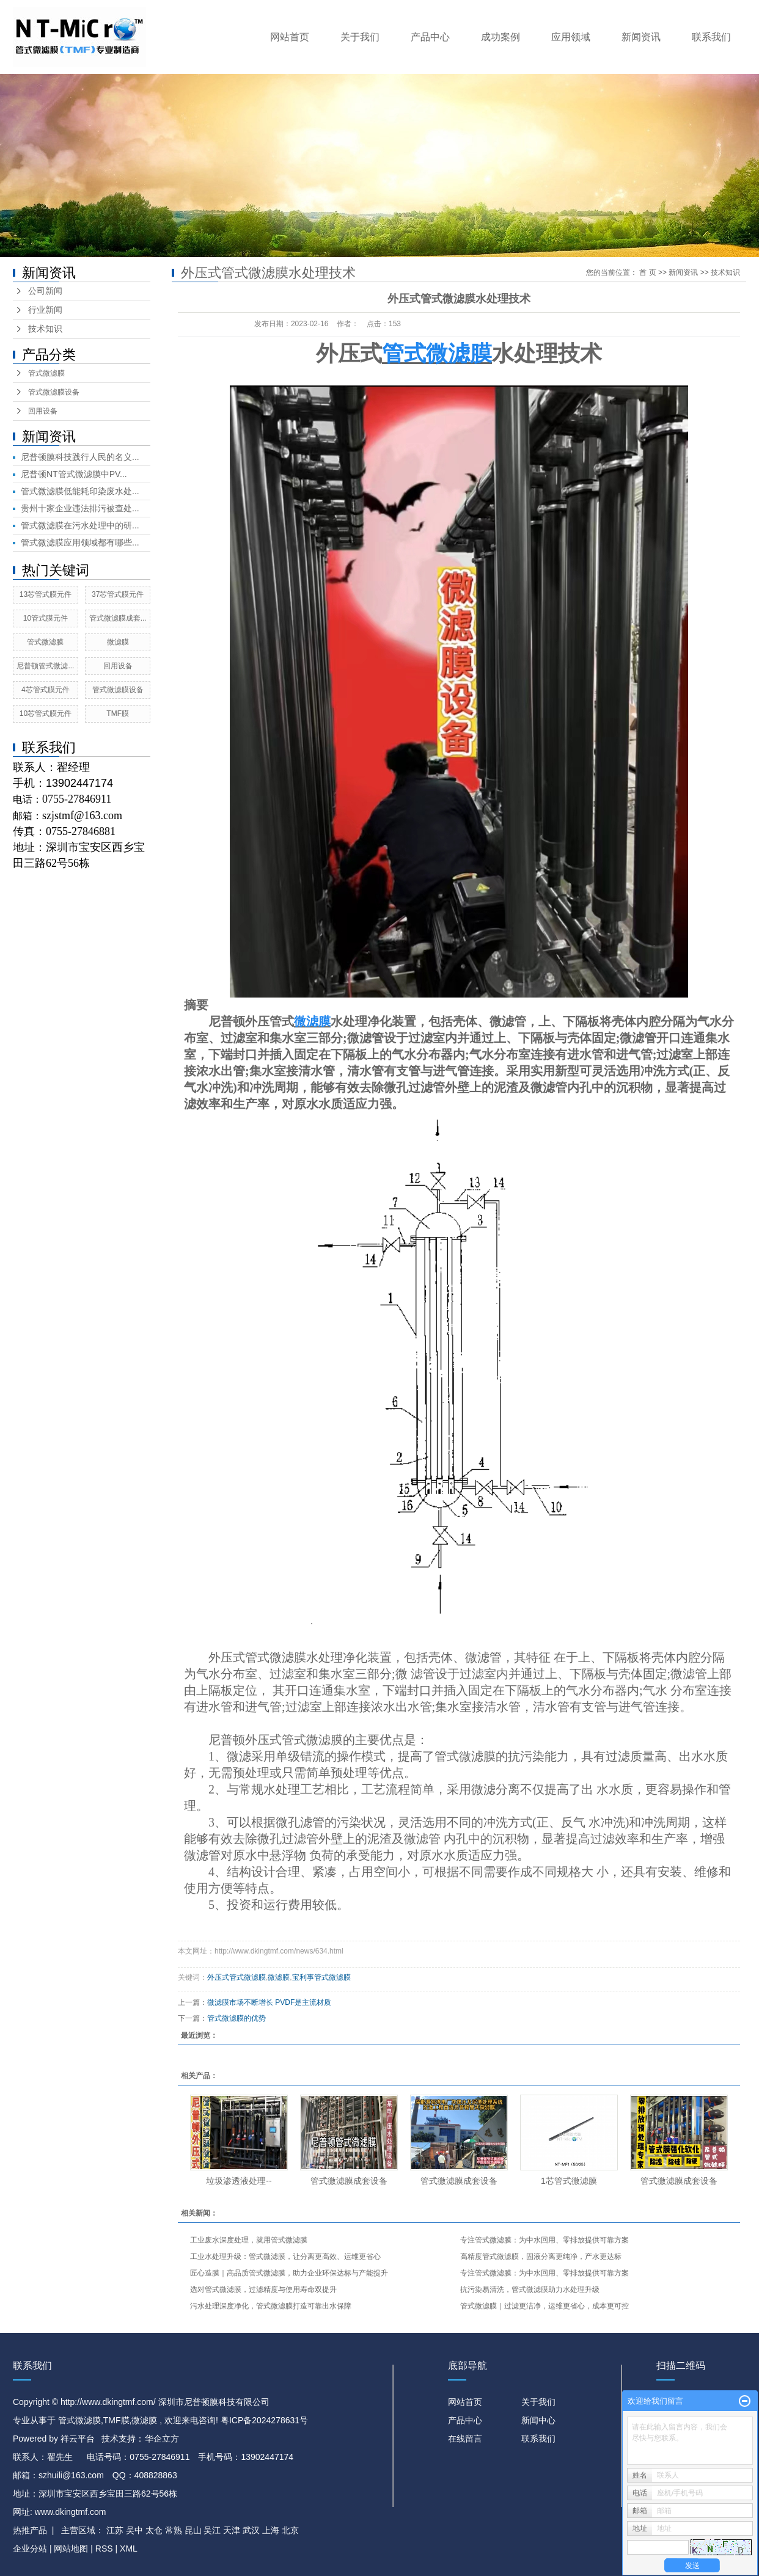  Describe the element at coordinates (290, 2530) in the screenshot. I see `北京` at that location.